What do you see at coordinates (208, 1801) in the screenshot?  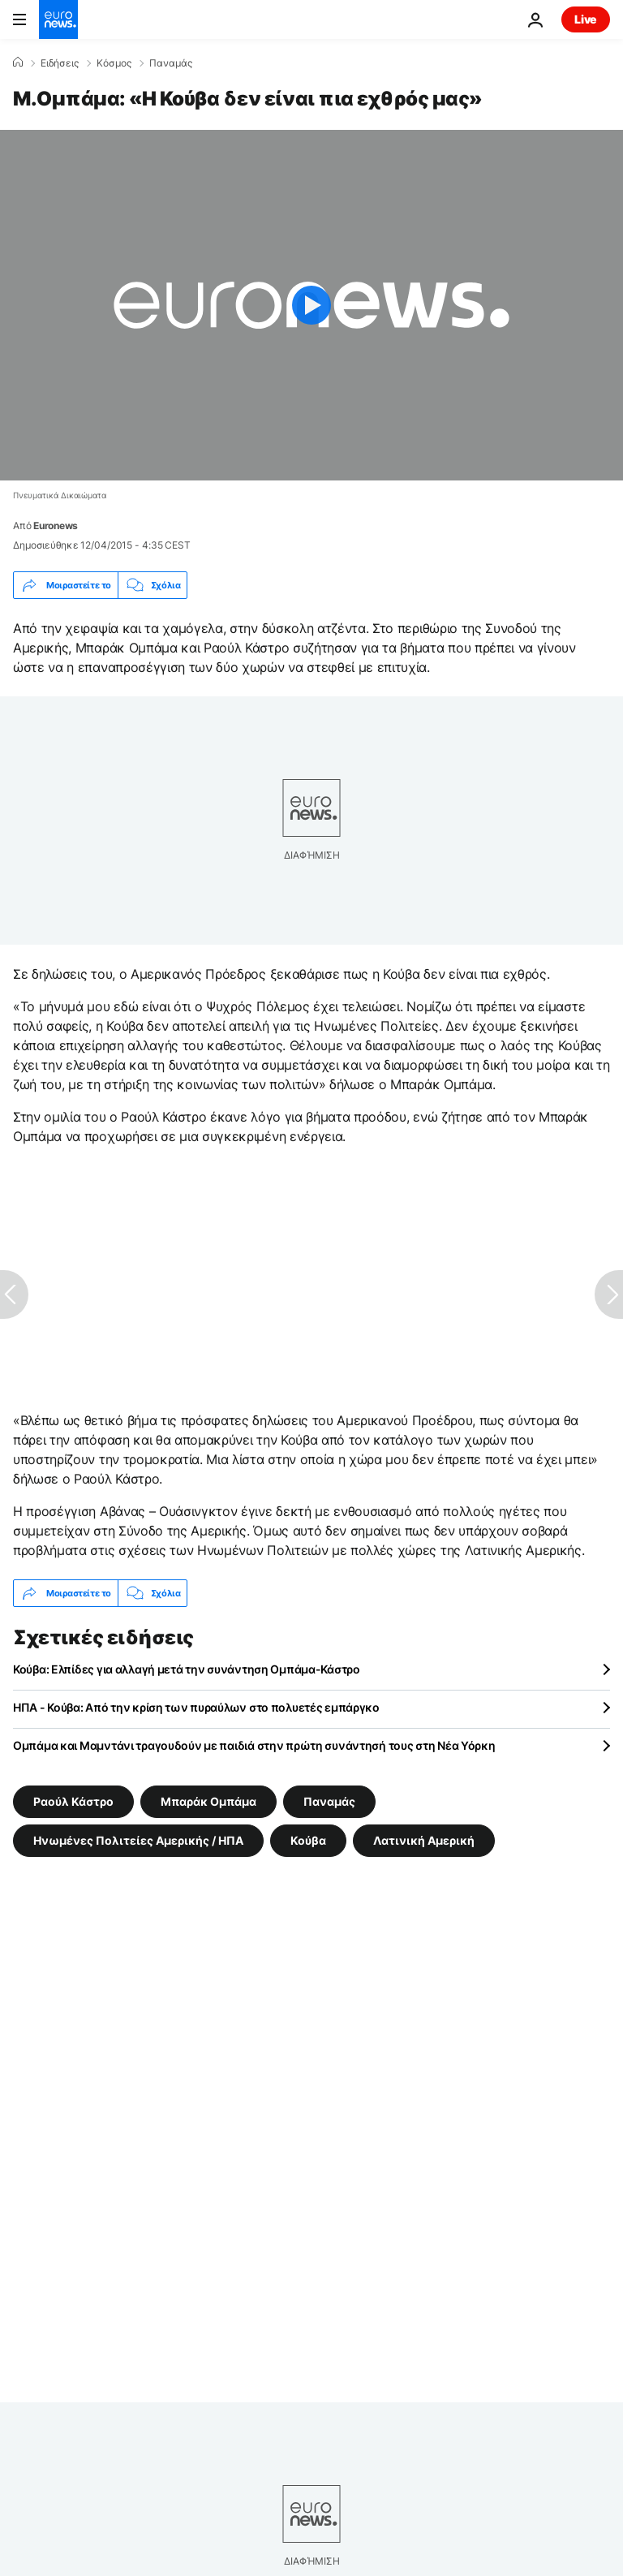 I see `Μπαράκ Ομπάμα [Δείτε περισσότερα άρθρα από την ετικέτα Μπαράκ Ομπάμα]` at bounding box center [208, 1801].